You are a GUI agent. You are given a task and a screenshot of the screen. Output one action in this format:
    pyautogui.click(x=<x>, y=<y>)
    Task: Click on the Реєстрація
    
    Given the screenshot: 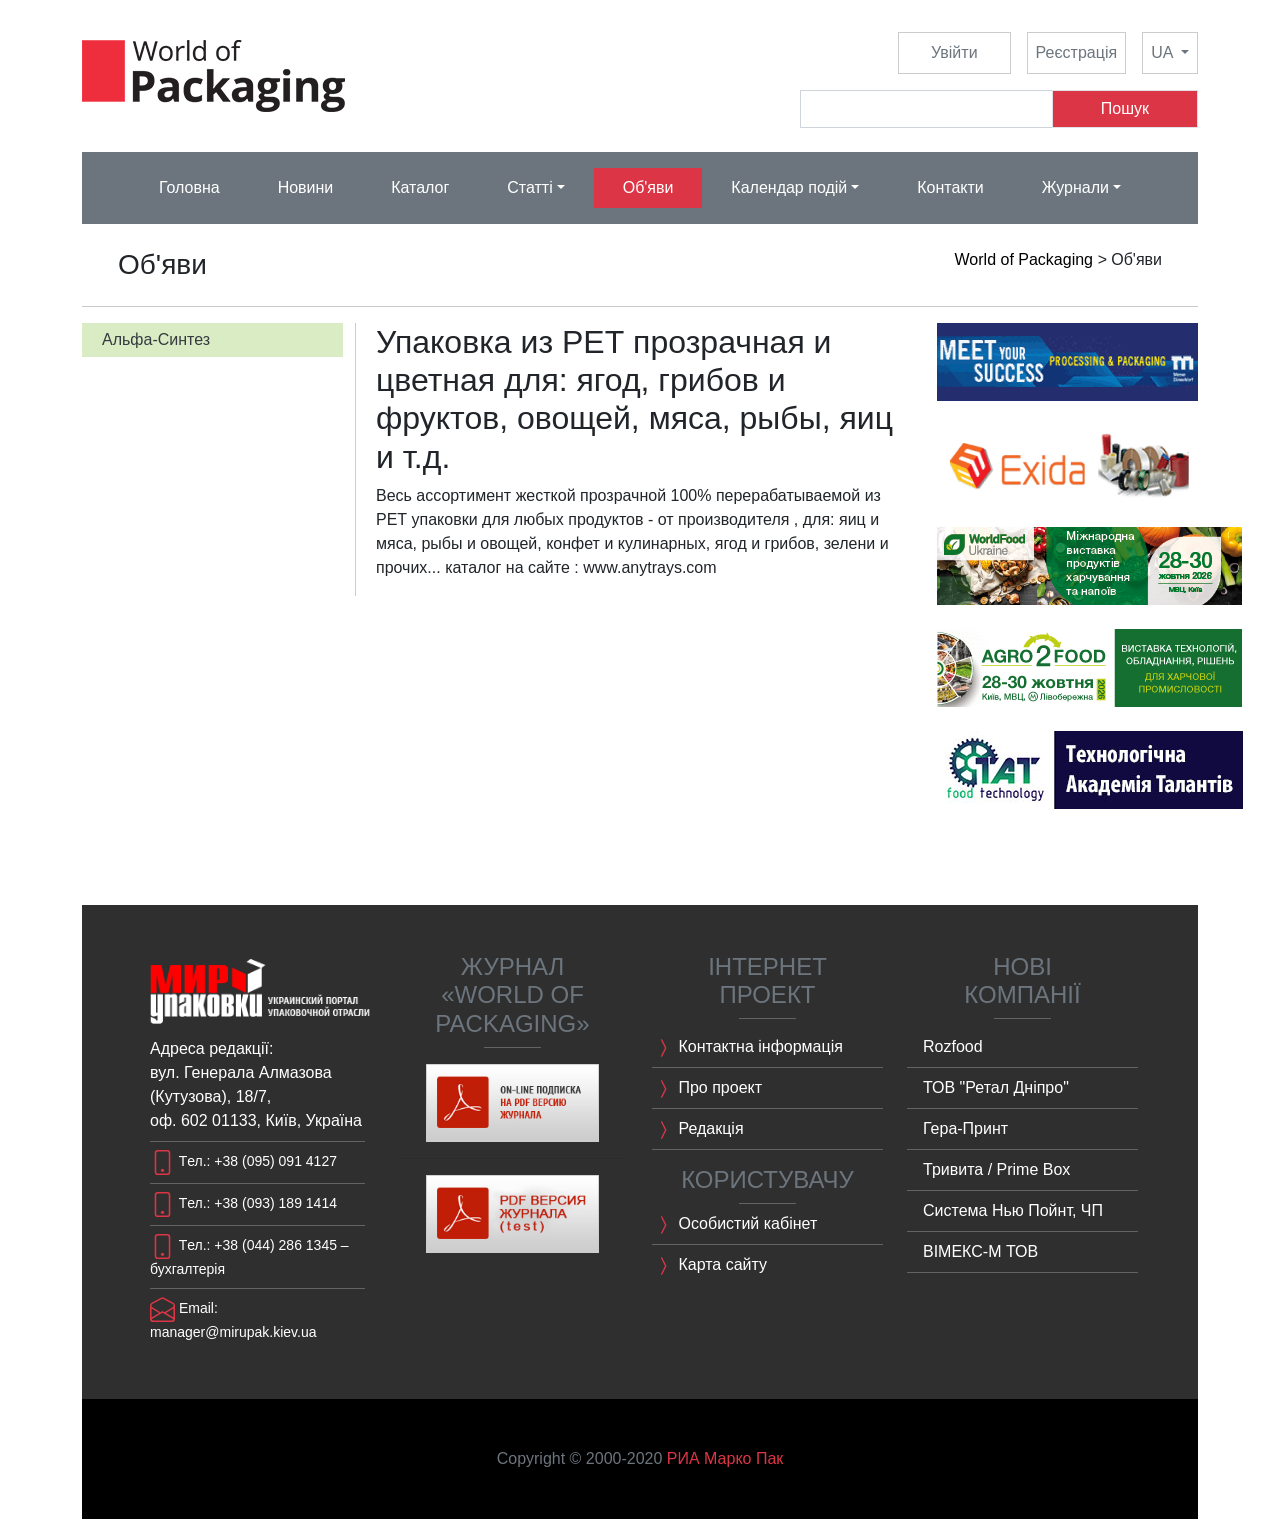 What is the action you would take?
    pyautogui.click(x=1077, y=52)
    